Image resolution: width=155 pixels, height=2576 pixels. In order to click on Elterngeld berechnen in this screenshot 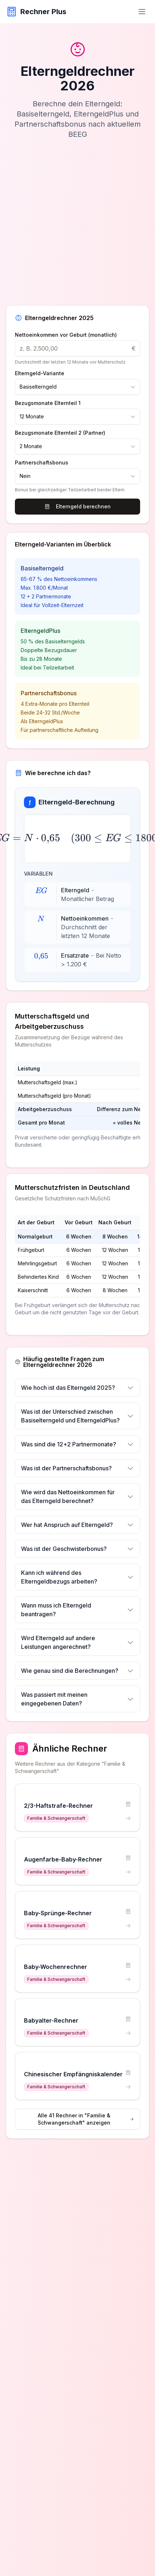, I will do `click(77, 506)`.